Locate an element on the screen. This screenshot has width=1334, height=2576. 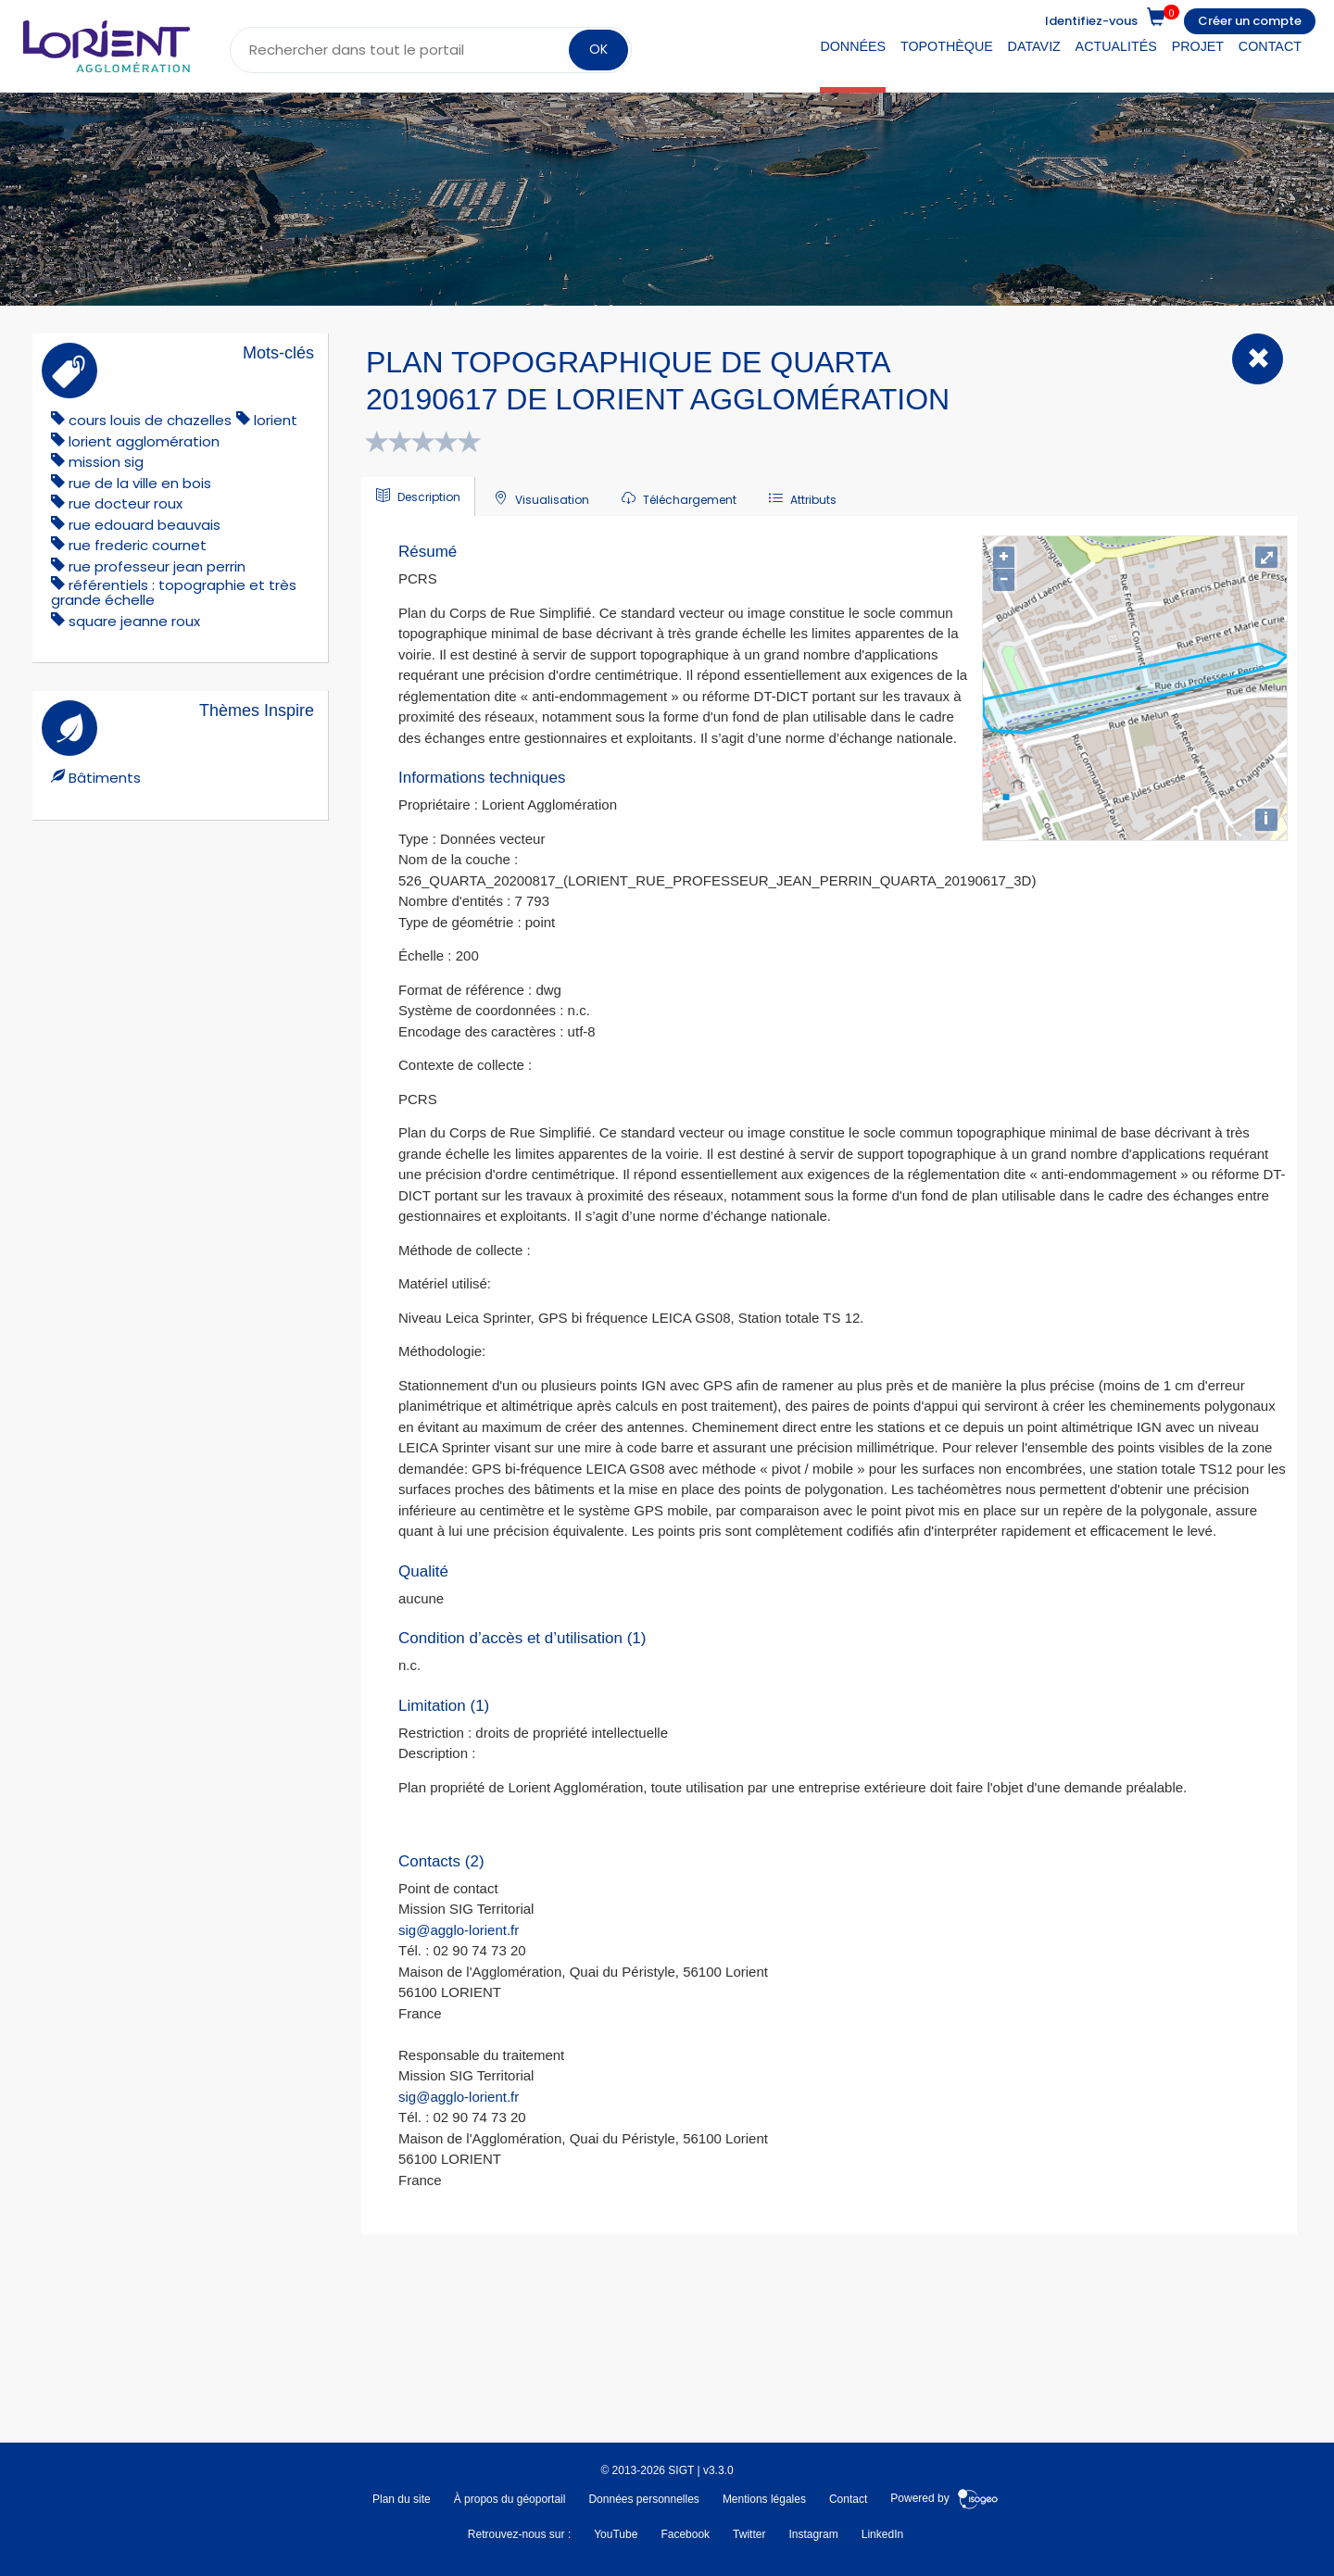
Contact is located at coordinates (1270, 46).